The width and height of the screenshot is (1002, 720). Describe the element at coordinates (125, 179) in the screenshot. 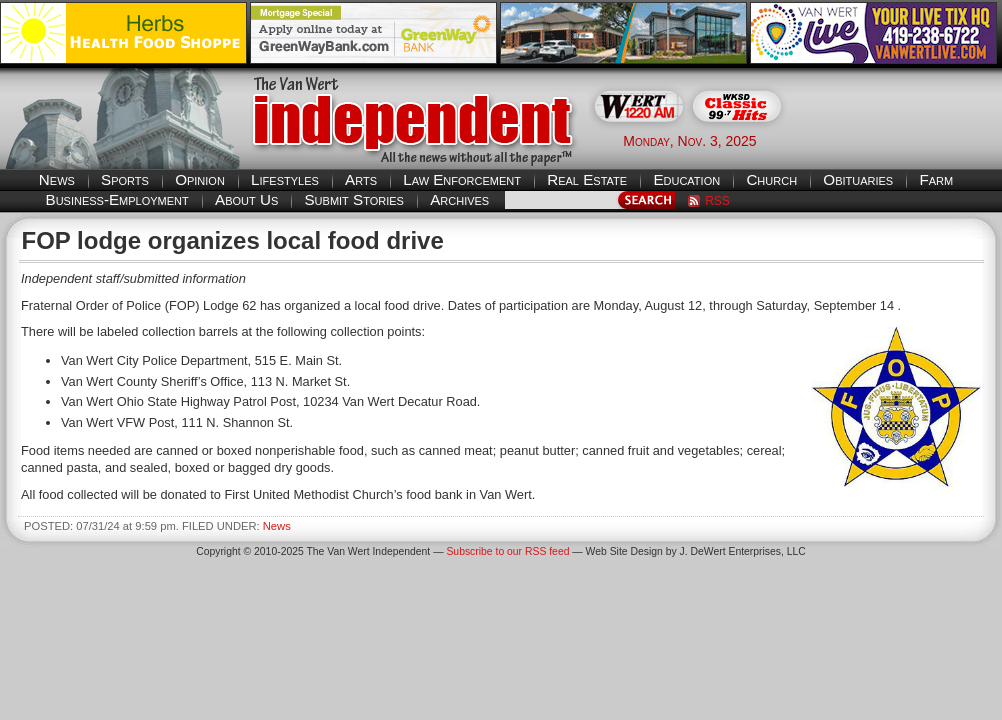

I see `Sports` at that location.